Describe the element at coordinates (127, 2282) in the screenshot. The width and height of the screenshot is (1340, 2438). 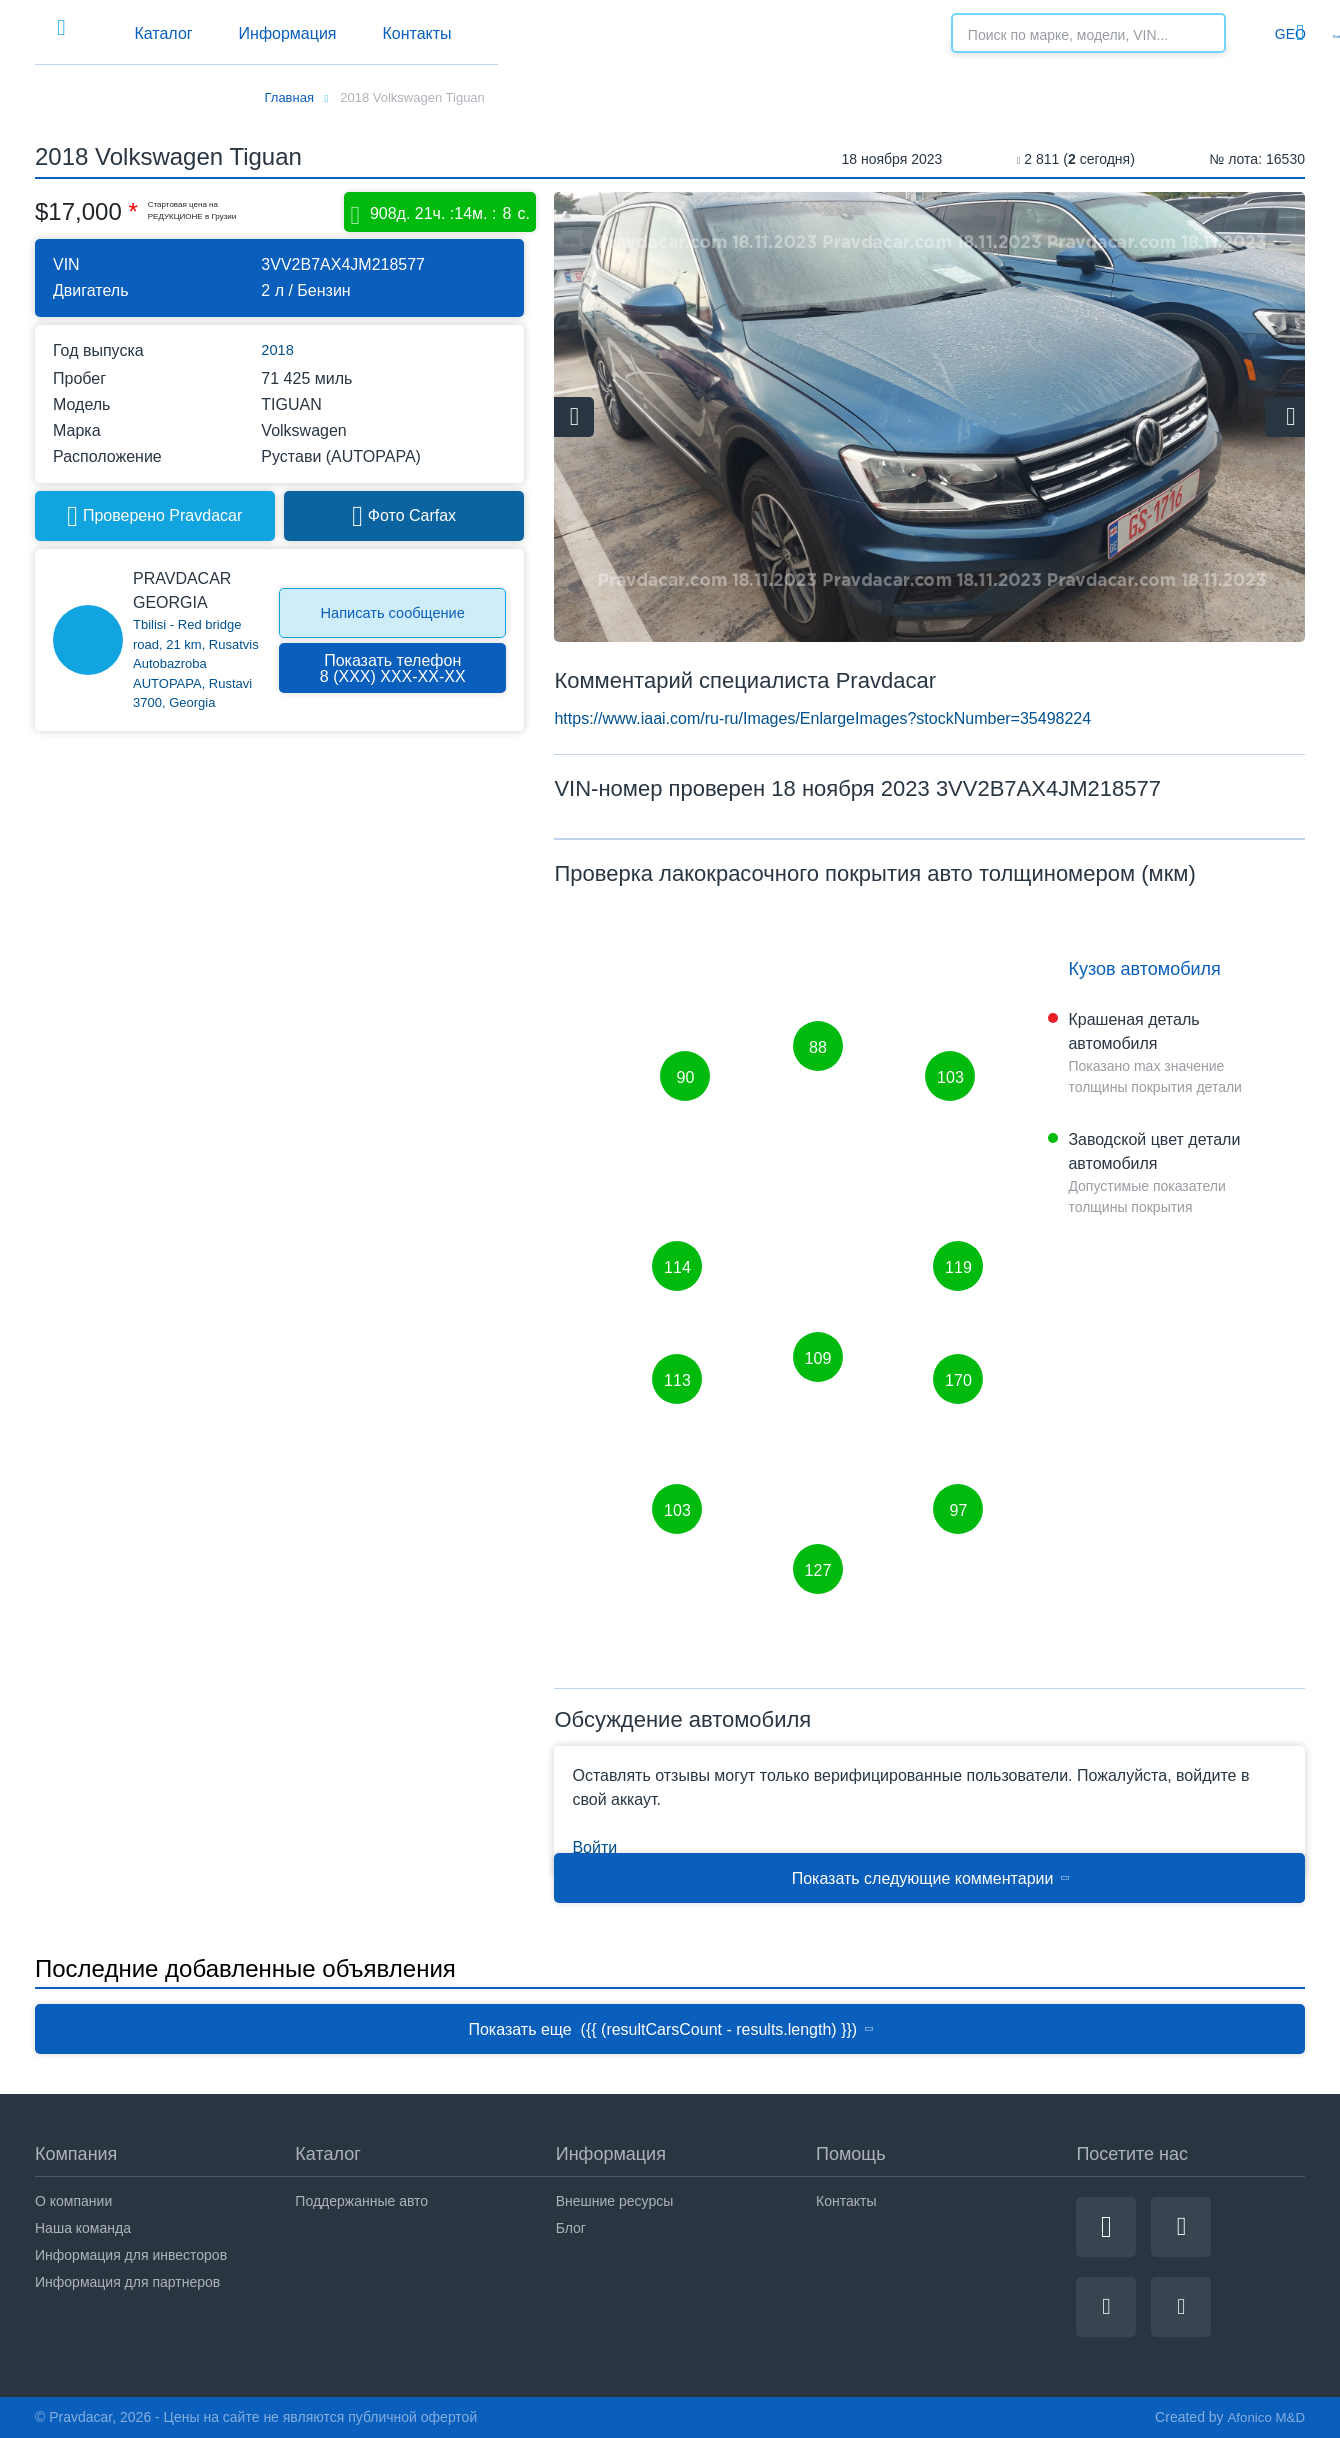
I see `Информация для партнеров` at that location.